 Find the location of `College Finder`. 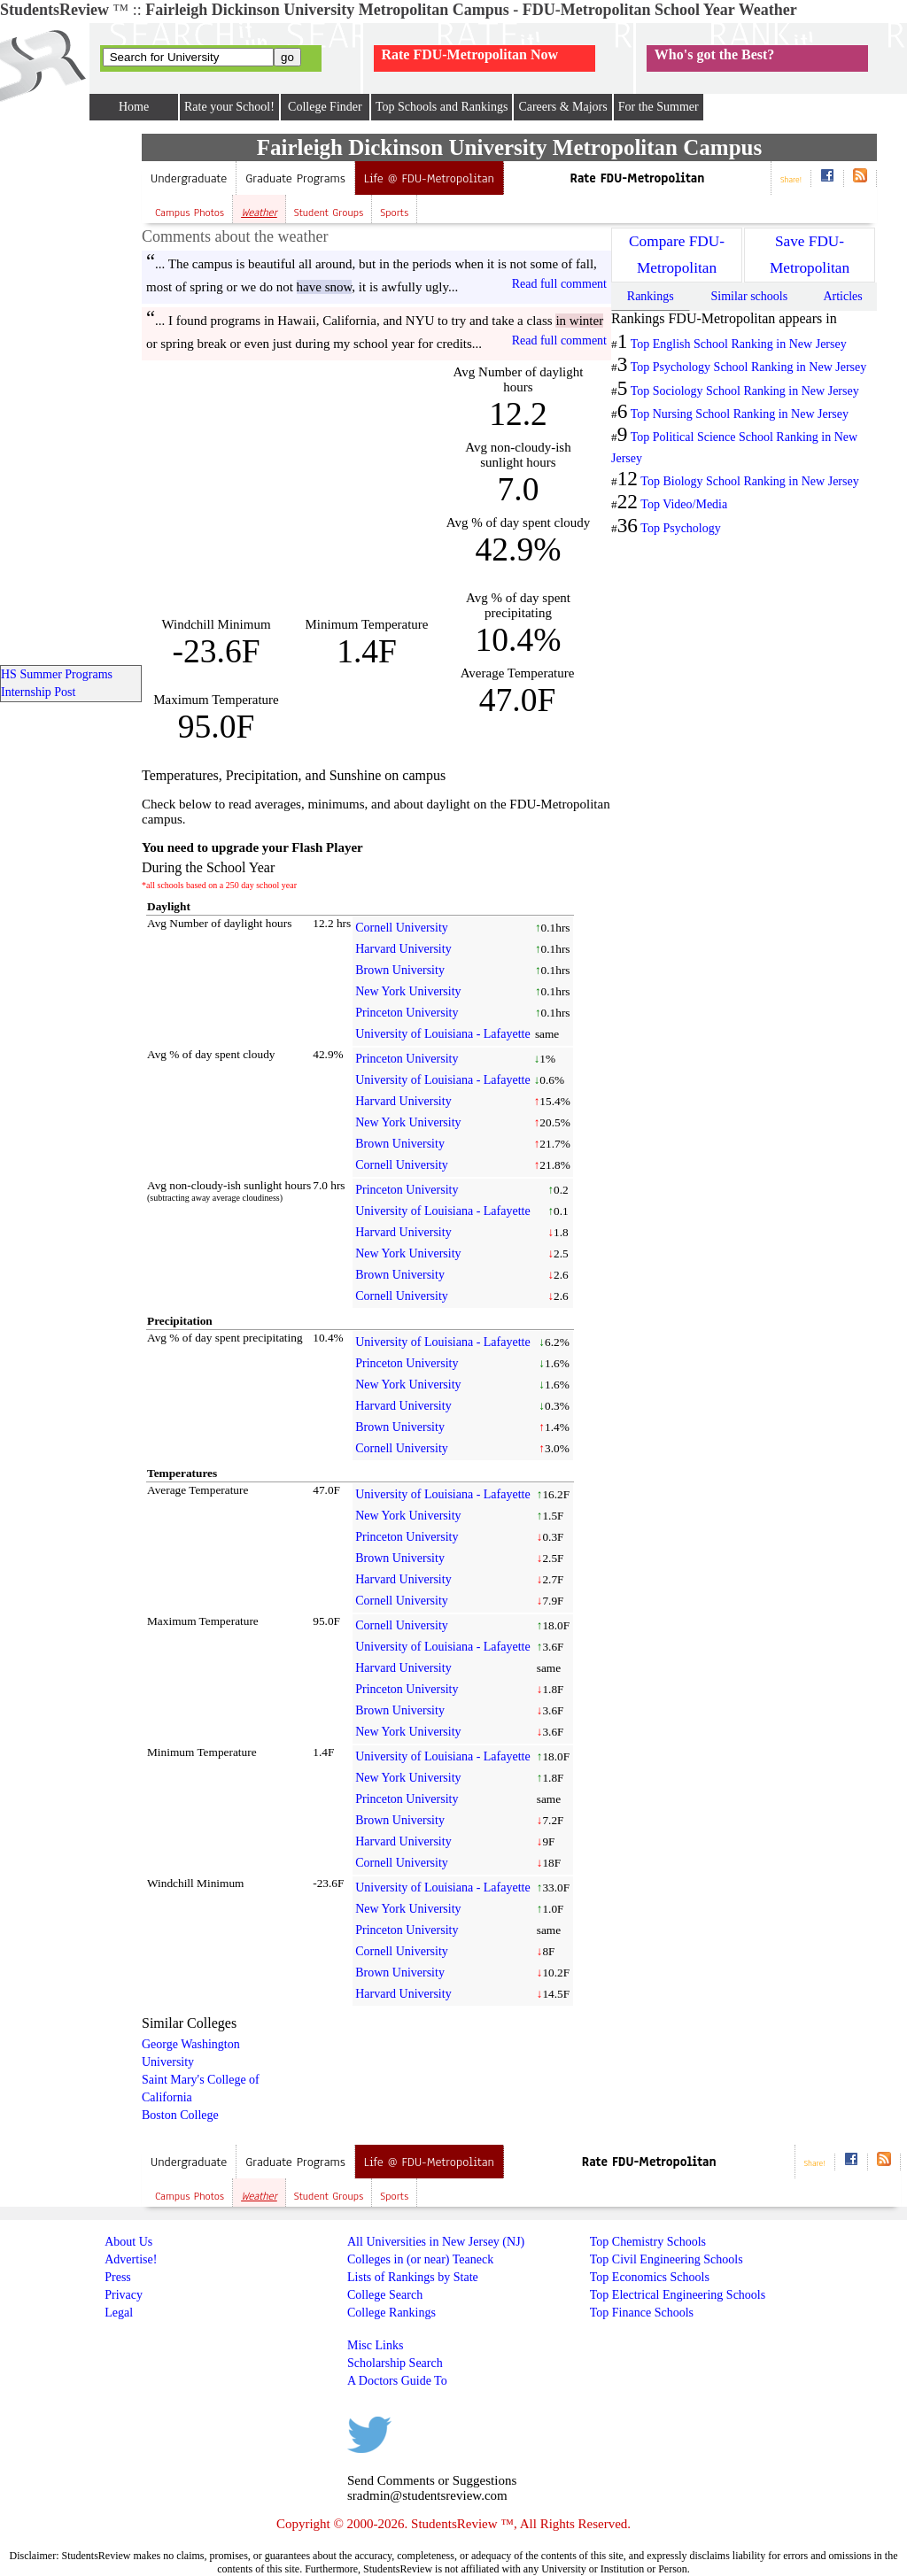

College Finder is located at coordinates (325, 106).